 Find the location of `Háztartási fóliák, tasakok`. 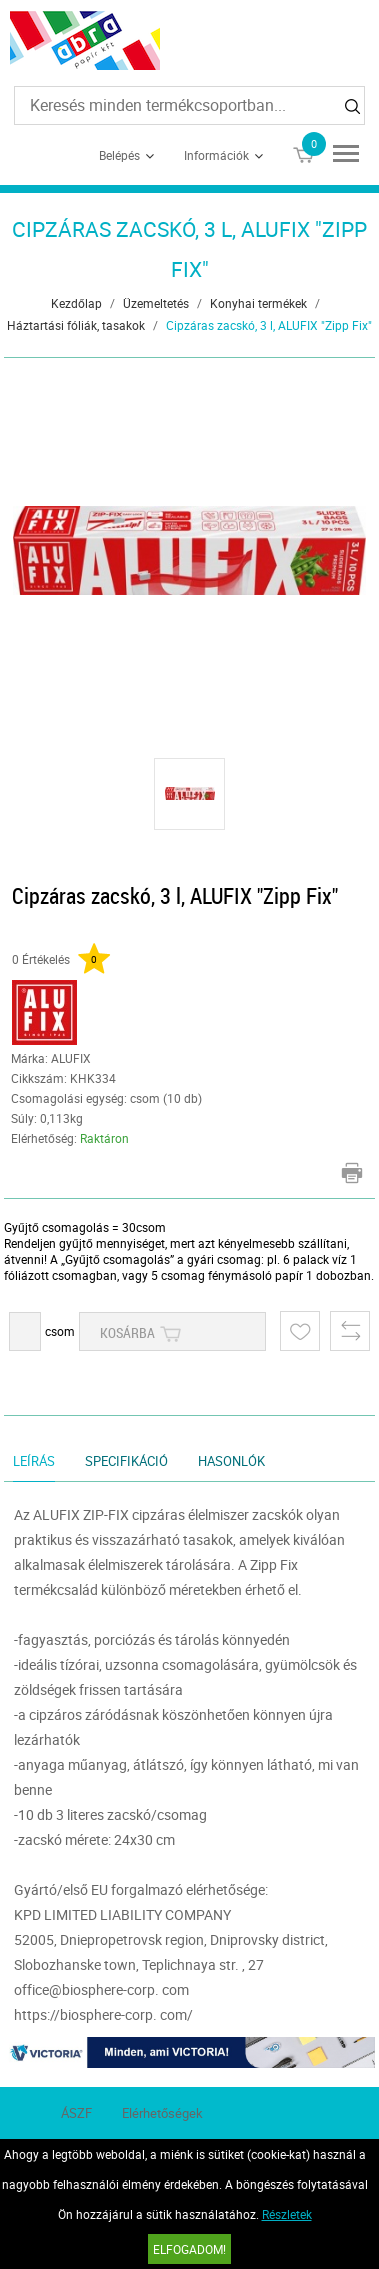

Háztartási fóliák, tasakok is located at coordinates (76, 325).